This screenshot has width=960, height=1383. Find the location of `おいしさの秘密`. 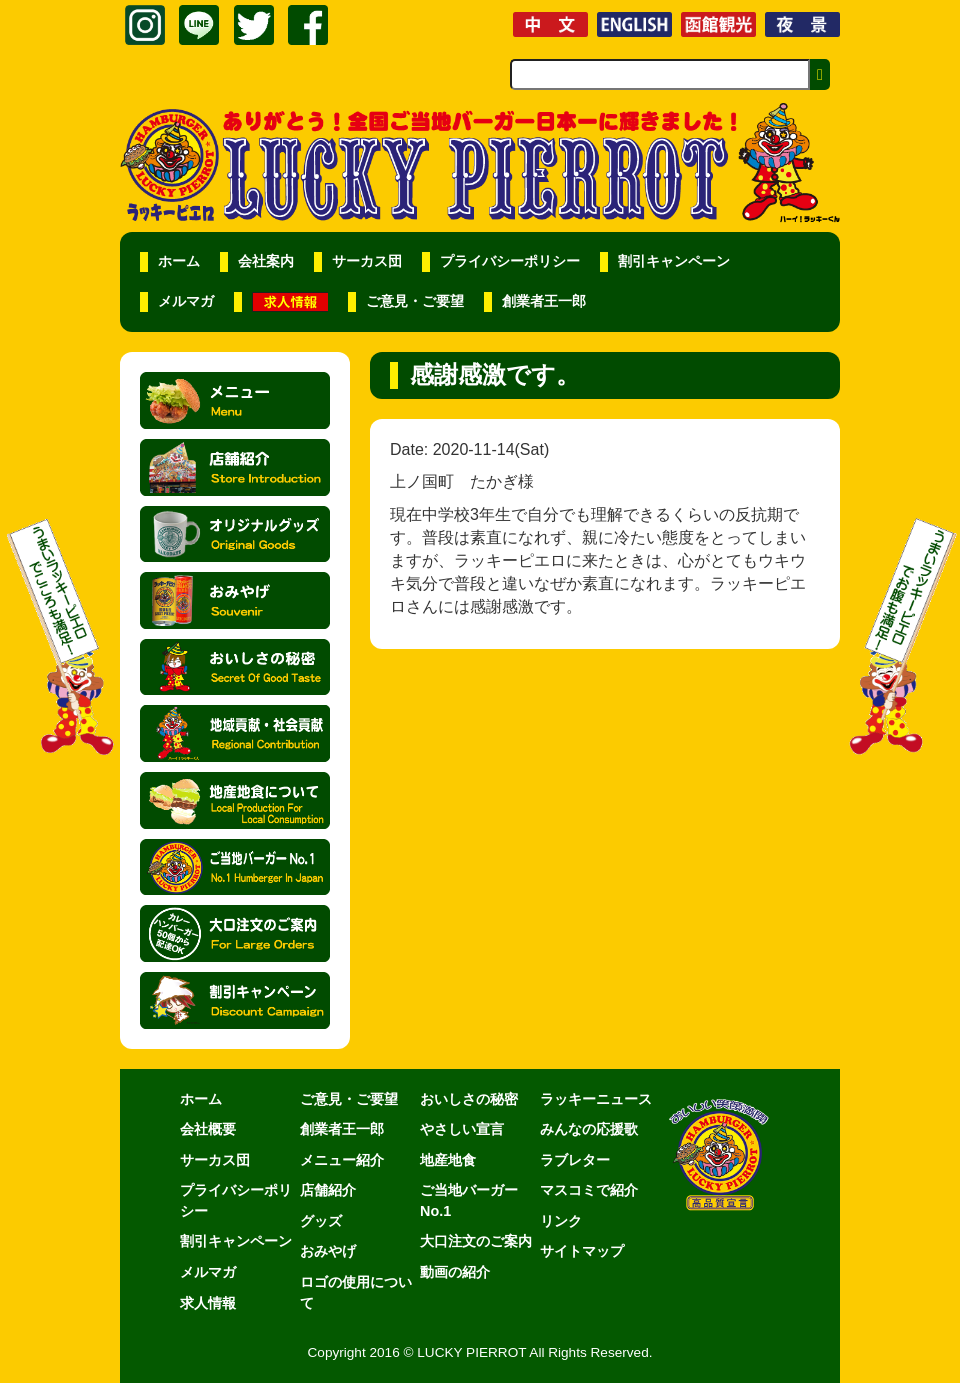

おいしさの秘密 is located at coordinates (469, 1099).